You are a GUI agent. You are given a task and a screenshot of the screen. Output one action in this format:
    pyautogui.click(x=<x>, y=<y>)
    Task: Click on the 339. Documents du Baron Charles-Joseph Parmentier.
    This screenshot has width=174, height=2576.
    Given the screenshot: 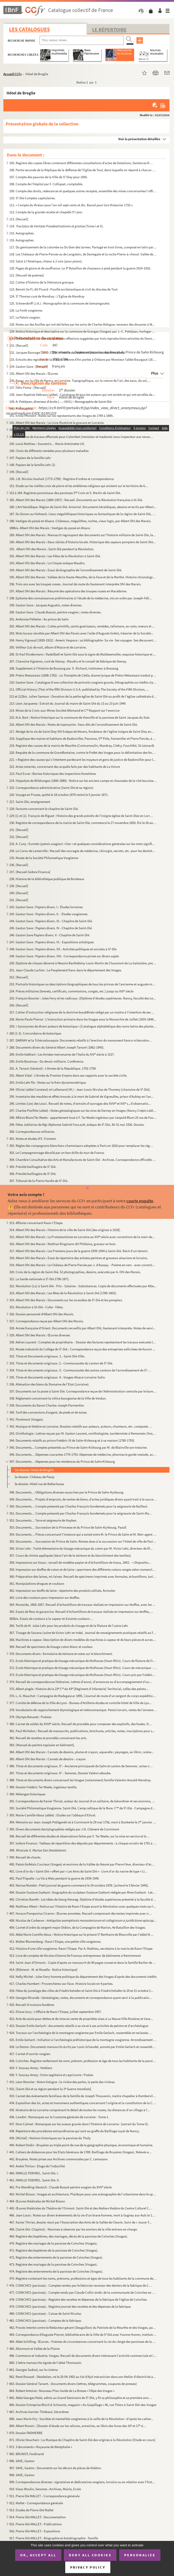 What is the action you would take?
    pyautogui.click(x=47, y=1405)
    